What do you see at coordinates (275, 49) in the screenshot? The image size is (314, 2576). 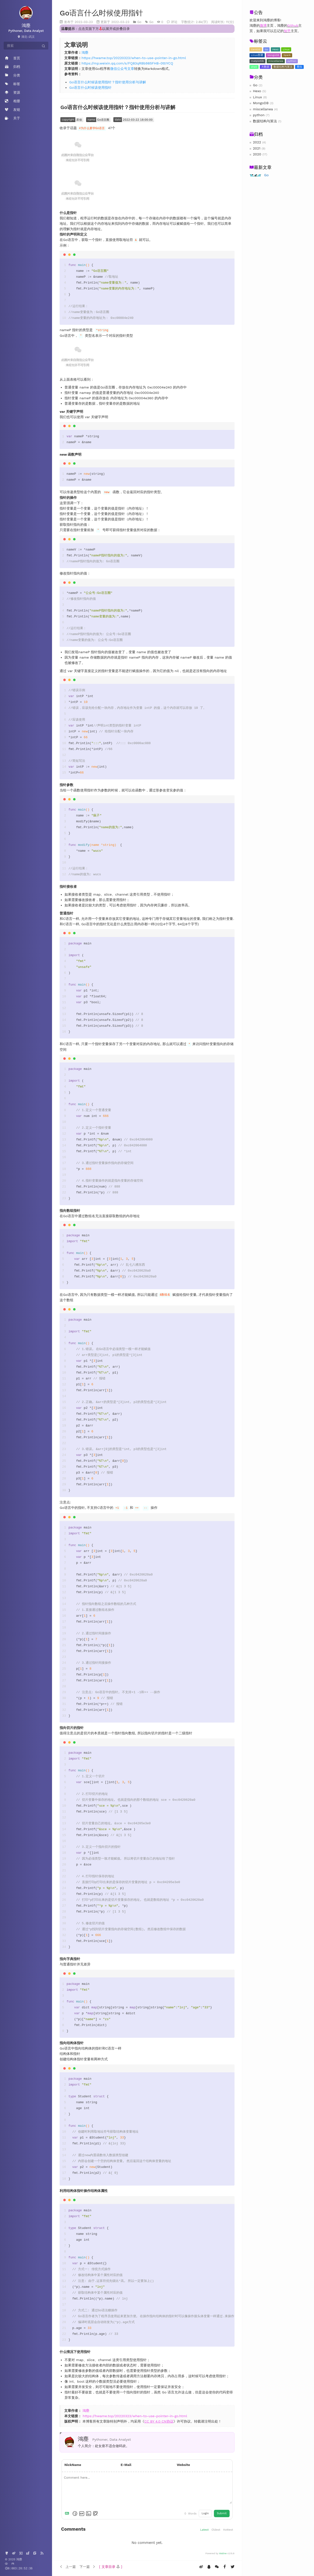 I see `Hexo` at bounding box center [275, 49].